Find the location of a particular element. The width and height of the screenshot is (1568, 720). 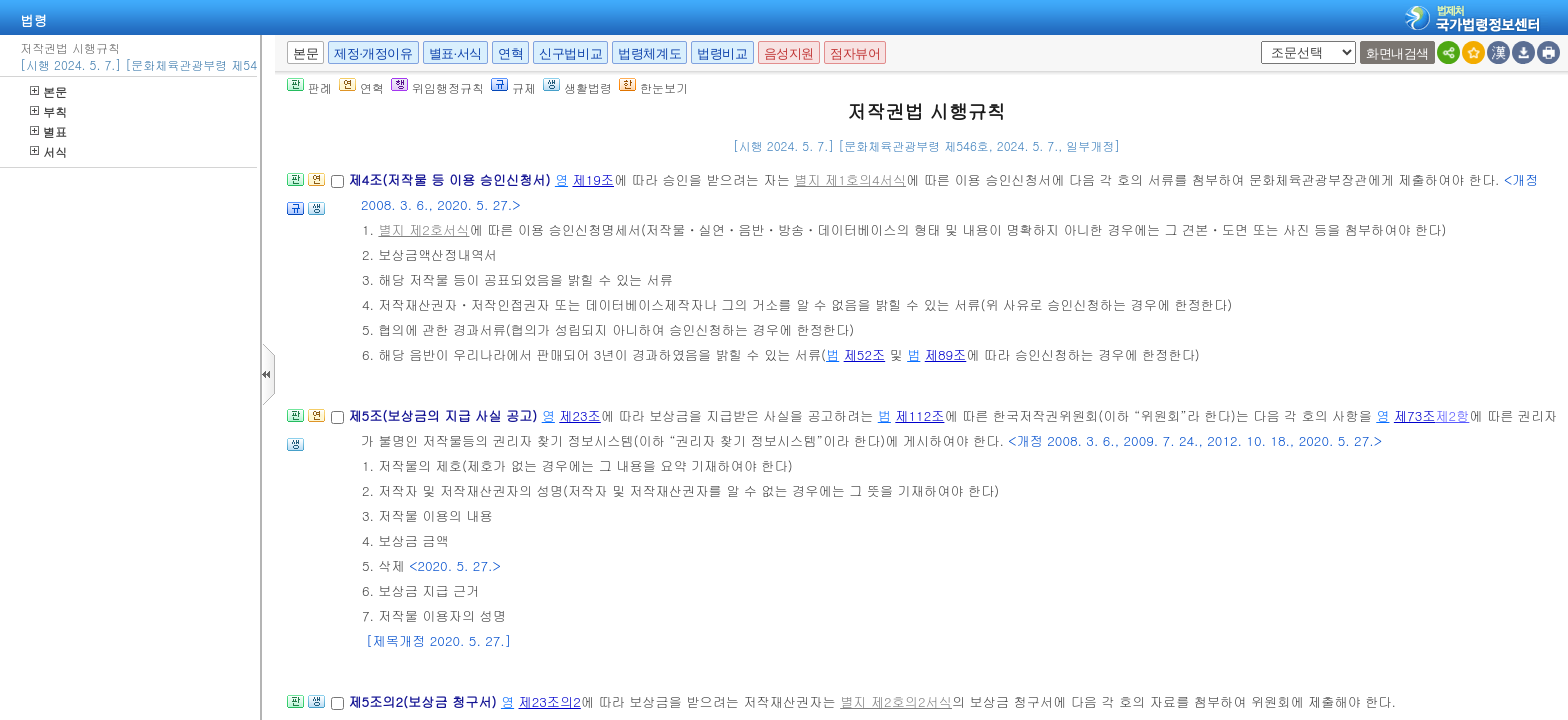

제2항 is located at coordinates (1452, 415).